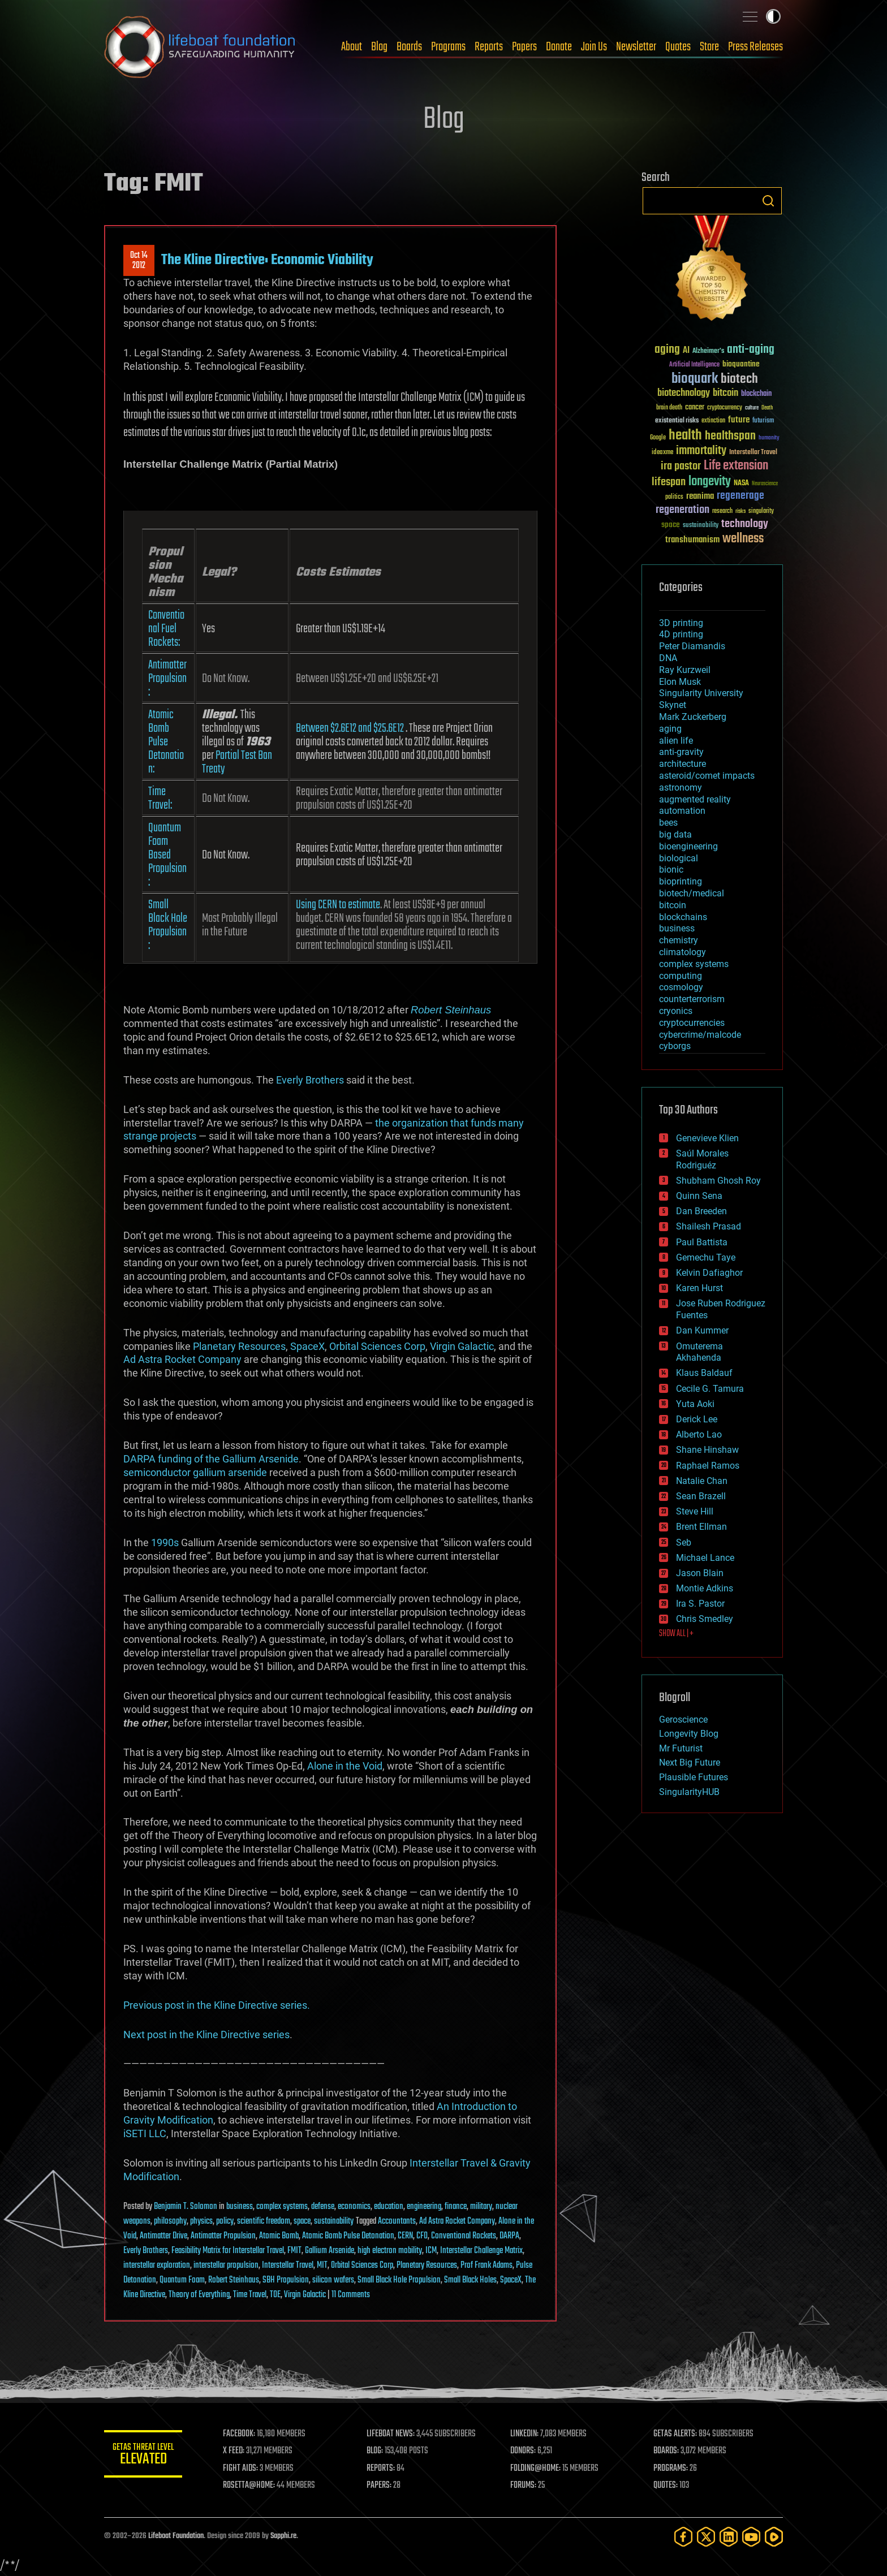 This screenshot has height=2576, width=887. What do you see at coordinates (756, 394) in the screenshot?
I see `blockchain [blockchain (41 items)]` at bounding box center [756, 394].